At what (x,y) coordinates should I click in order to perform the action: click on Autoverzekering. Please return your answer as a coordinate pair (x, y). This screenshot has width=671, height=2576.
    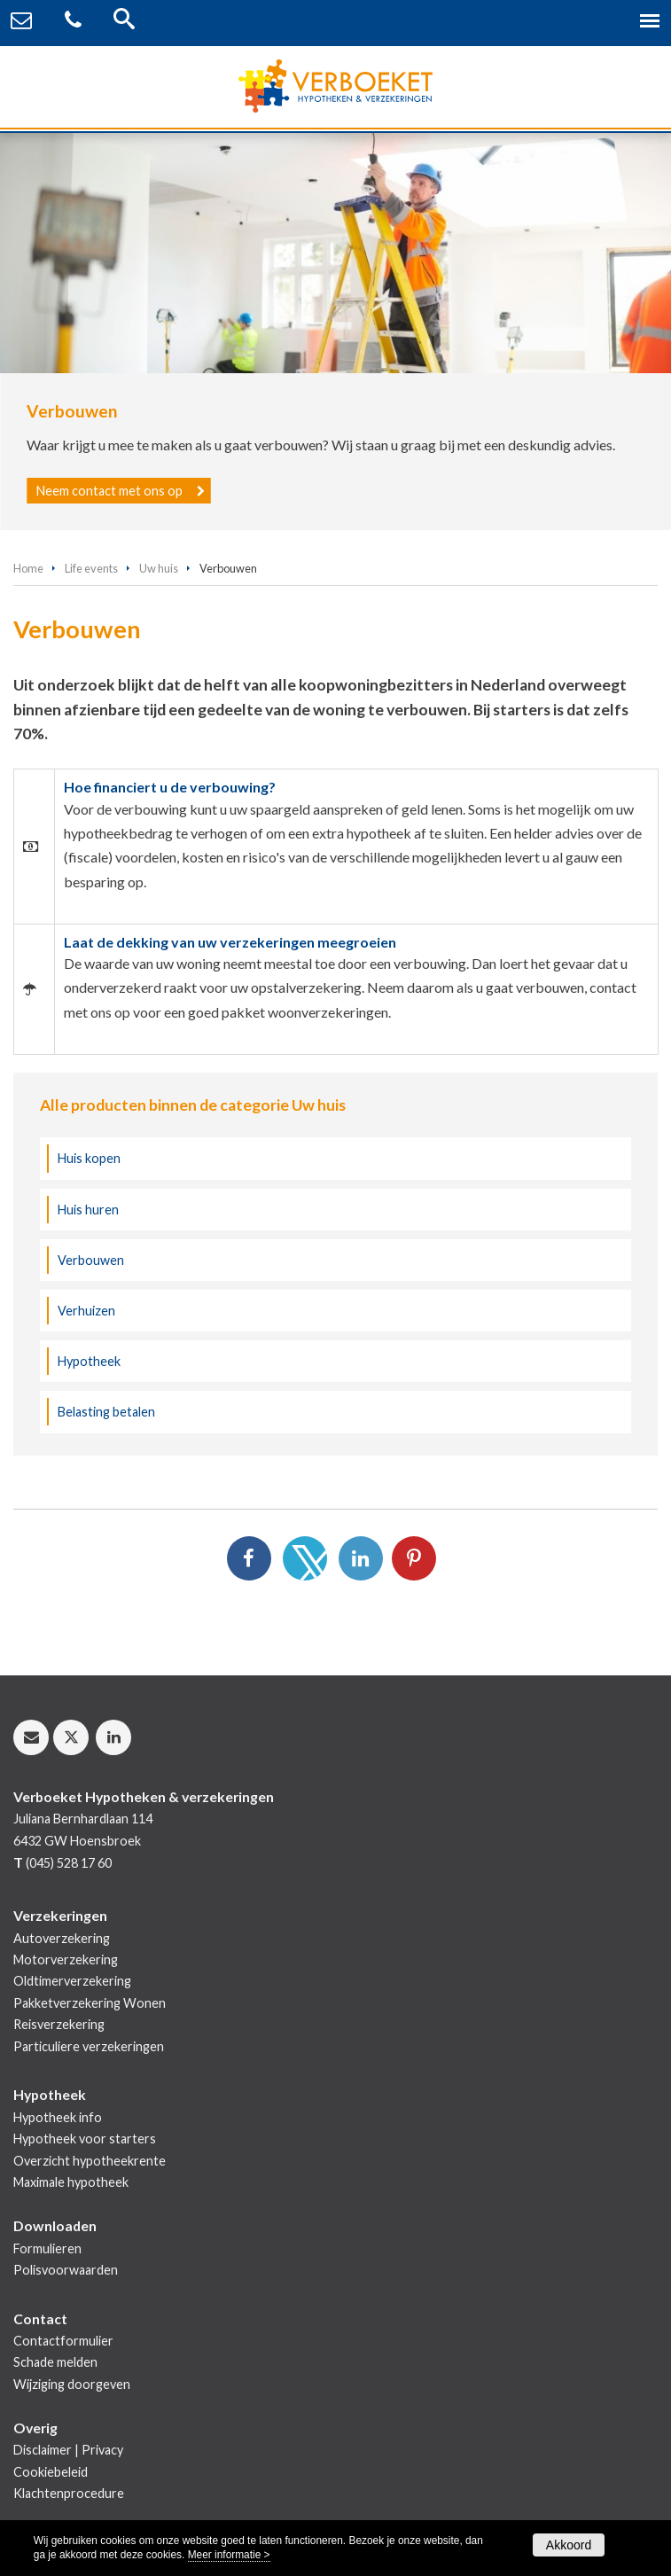
    Looking at the image, I should click on (61, 1938).